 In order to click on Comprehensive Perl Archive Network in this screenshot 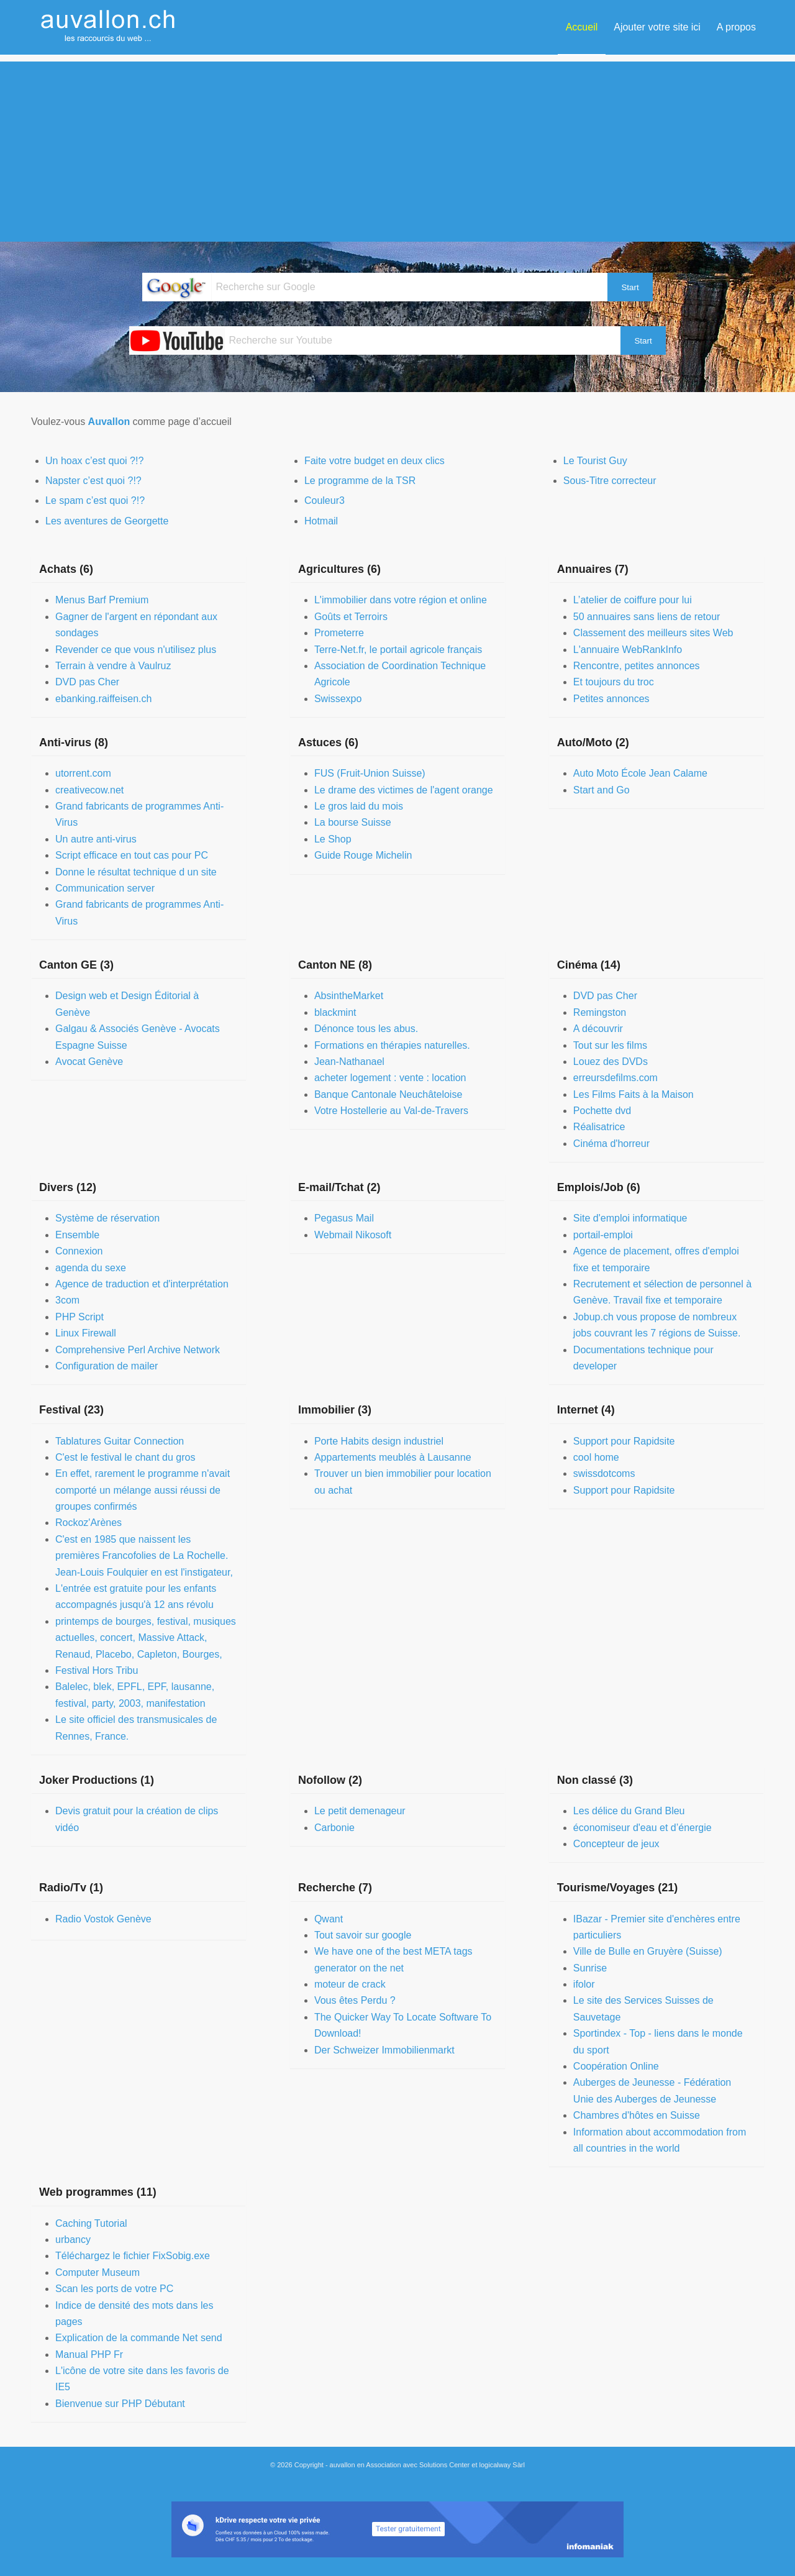, I will do `click(137, 1350)`.